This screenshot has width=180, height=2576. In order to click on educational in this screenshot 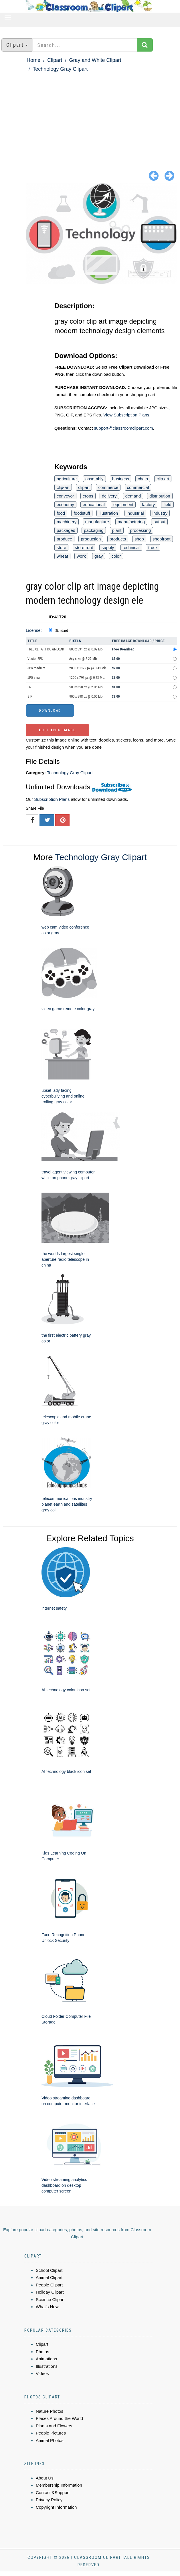, I will do `click(94, 504)`.